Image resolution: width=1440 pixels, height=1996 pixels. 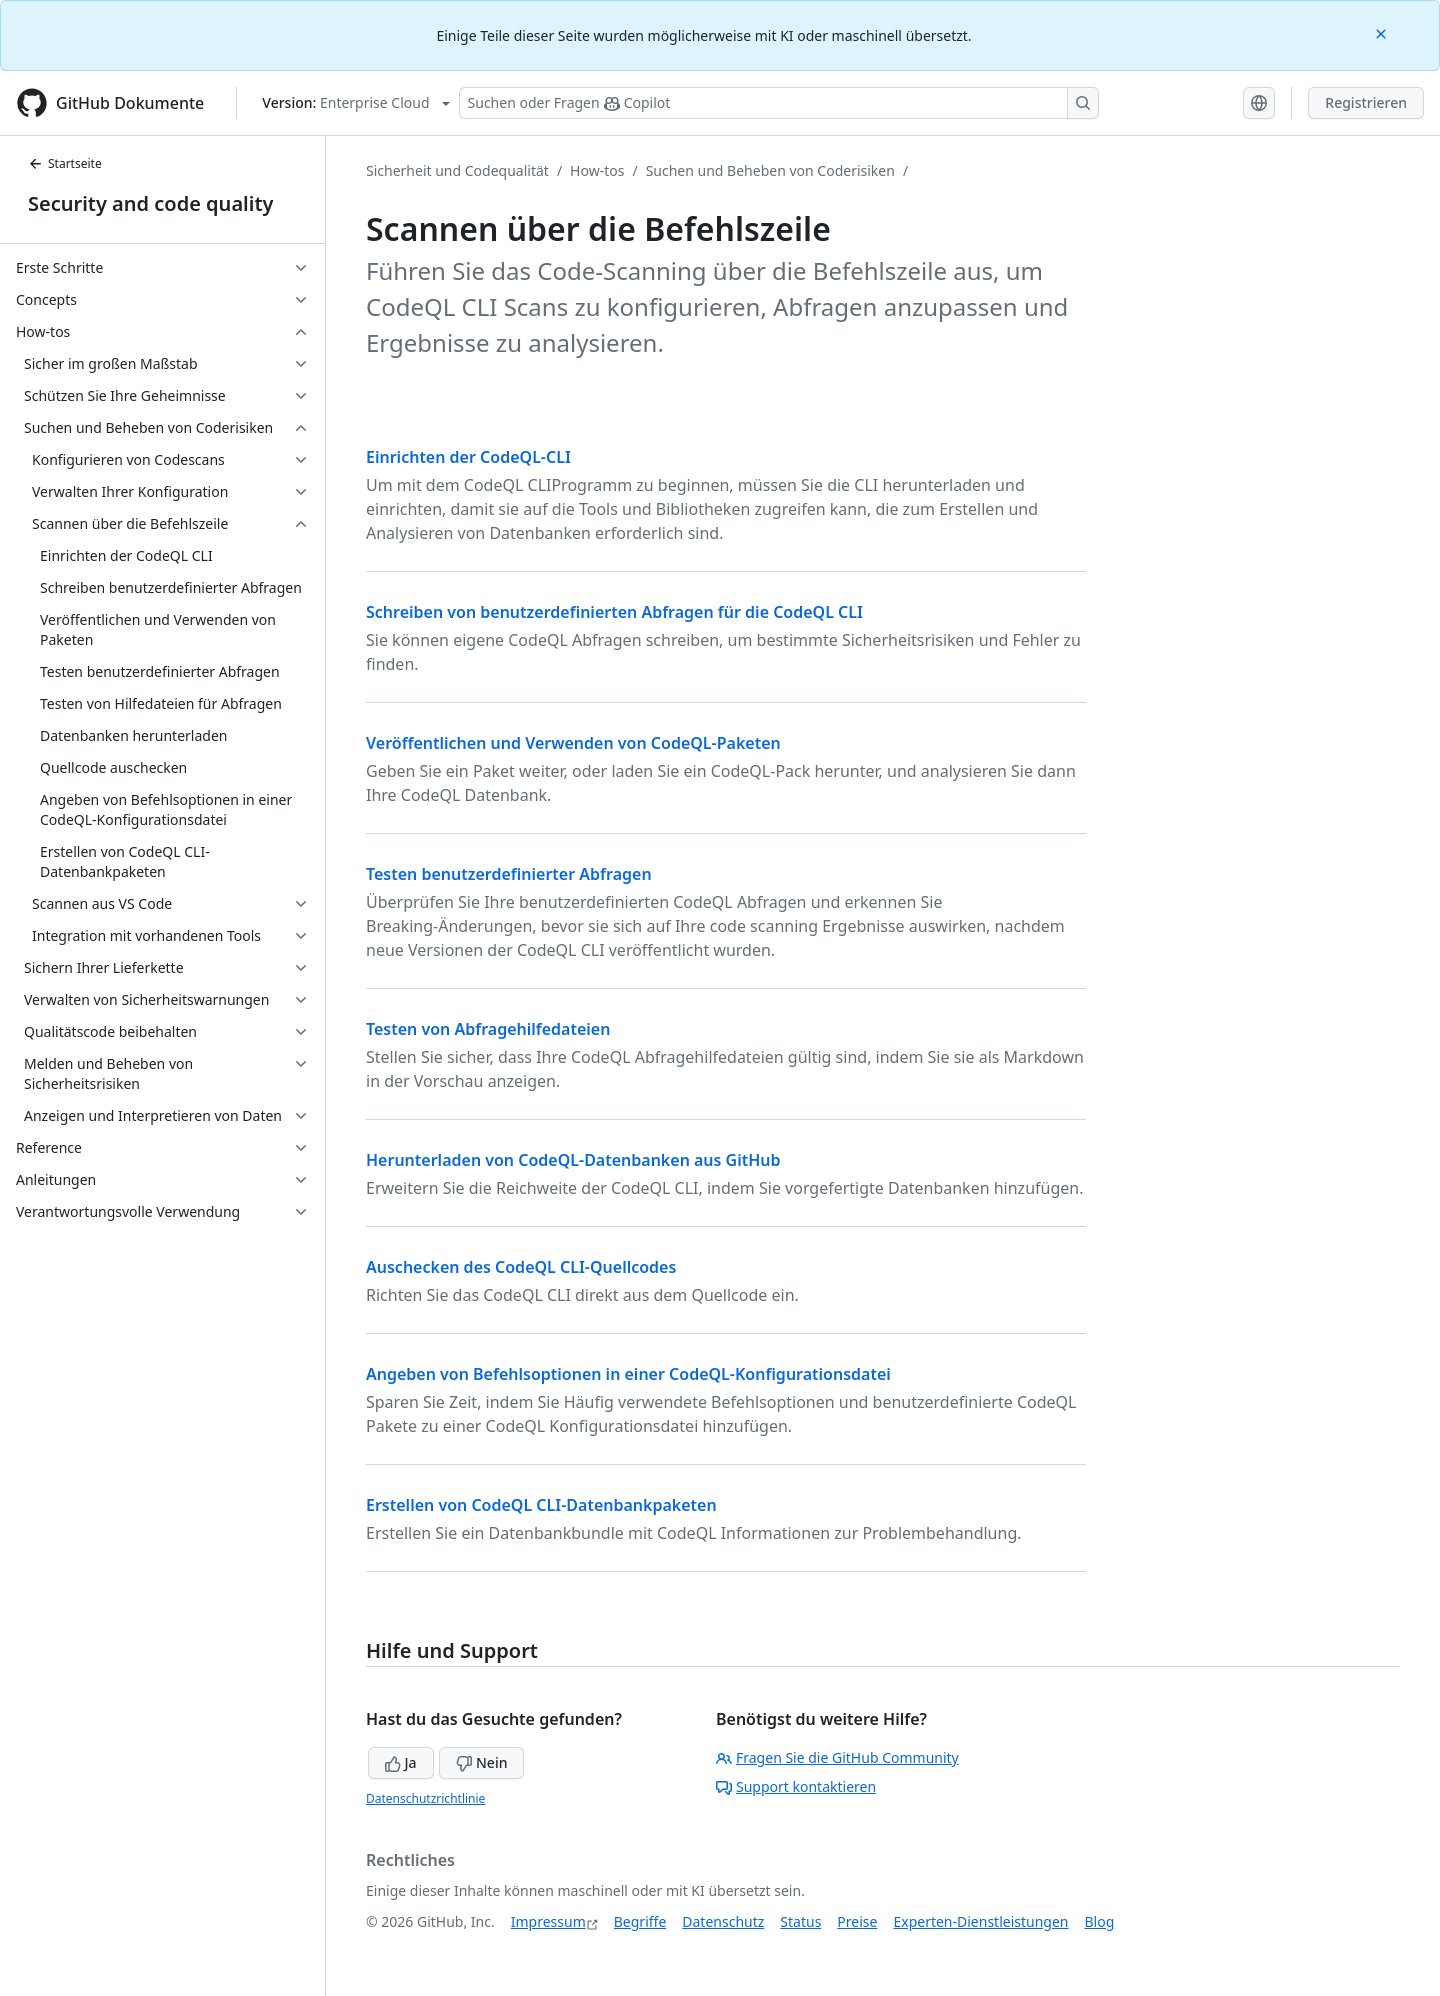 I want to click on Blog, so click(x=1100, y=1921).